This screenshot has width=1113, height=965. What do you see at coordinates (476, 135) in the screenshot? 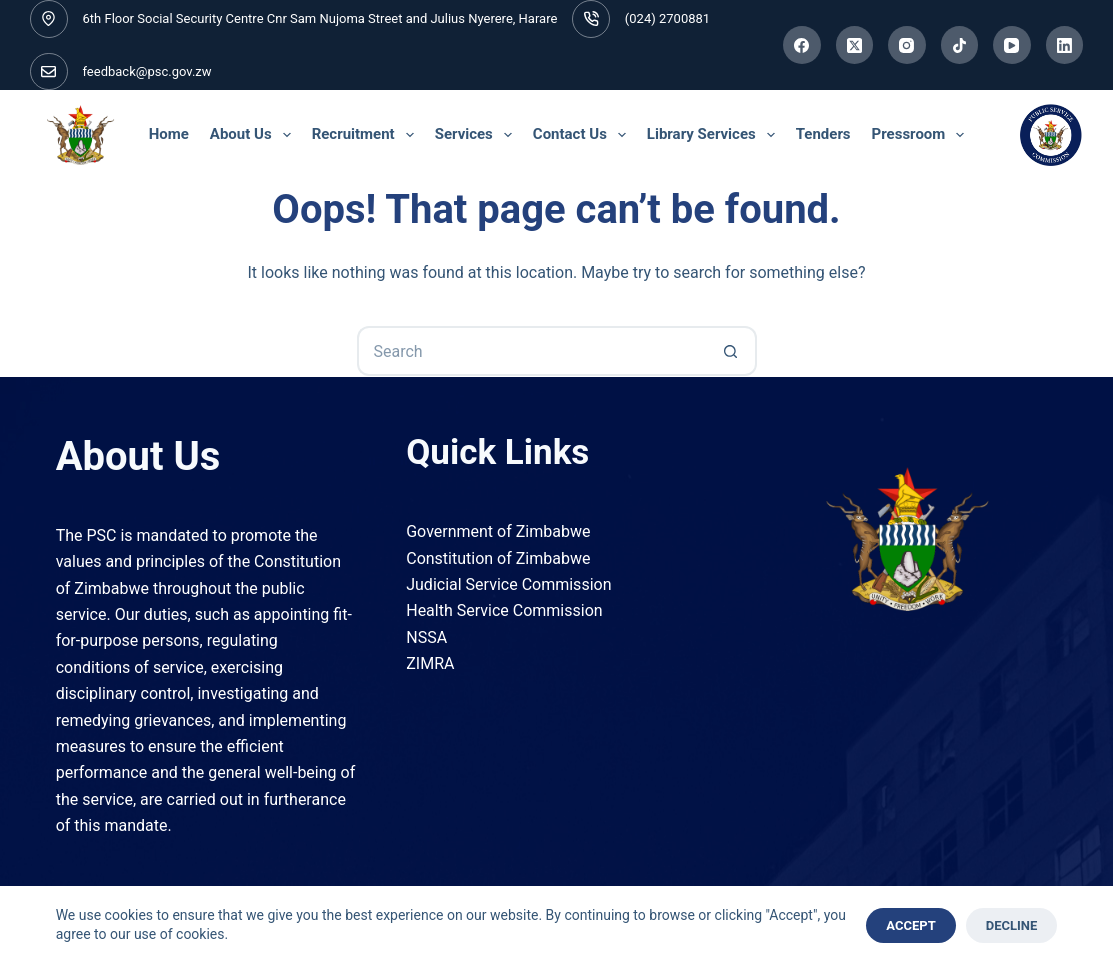
I see `Services` at bounding box center [476, 135].